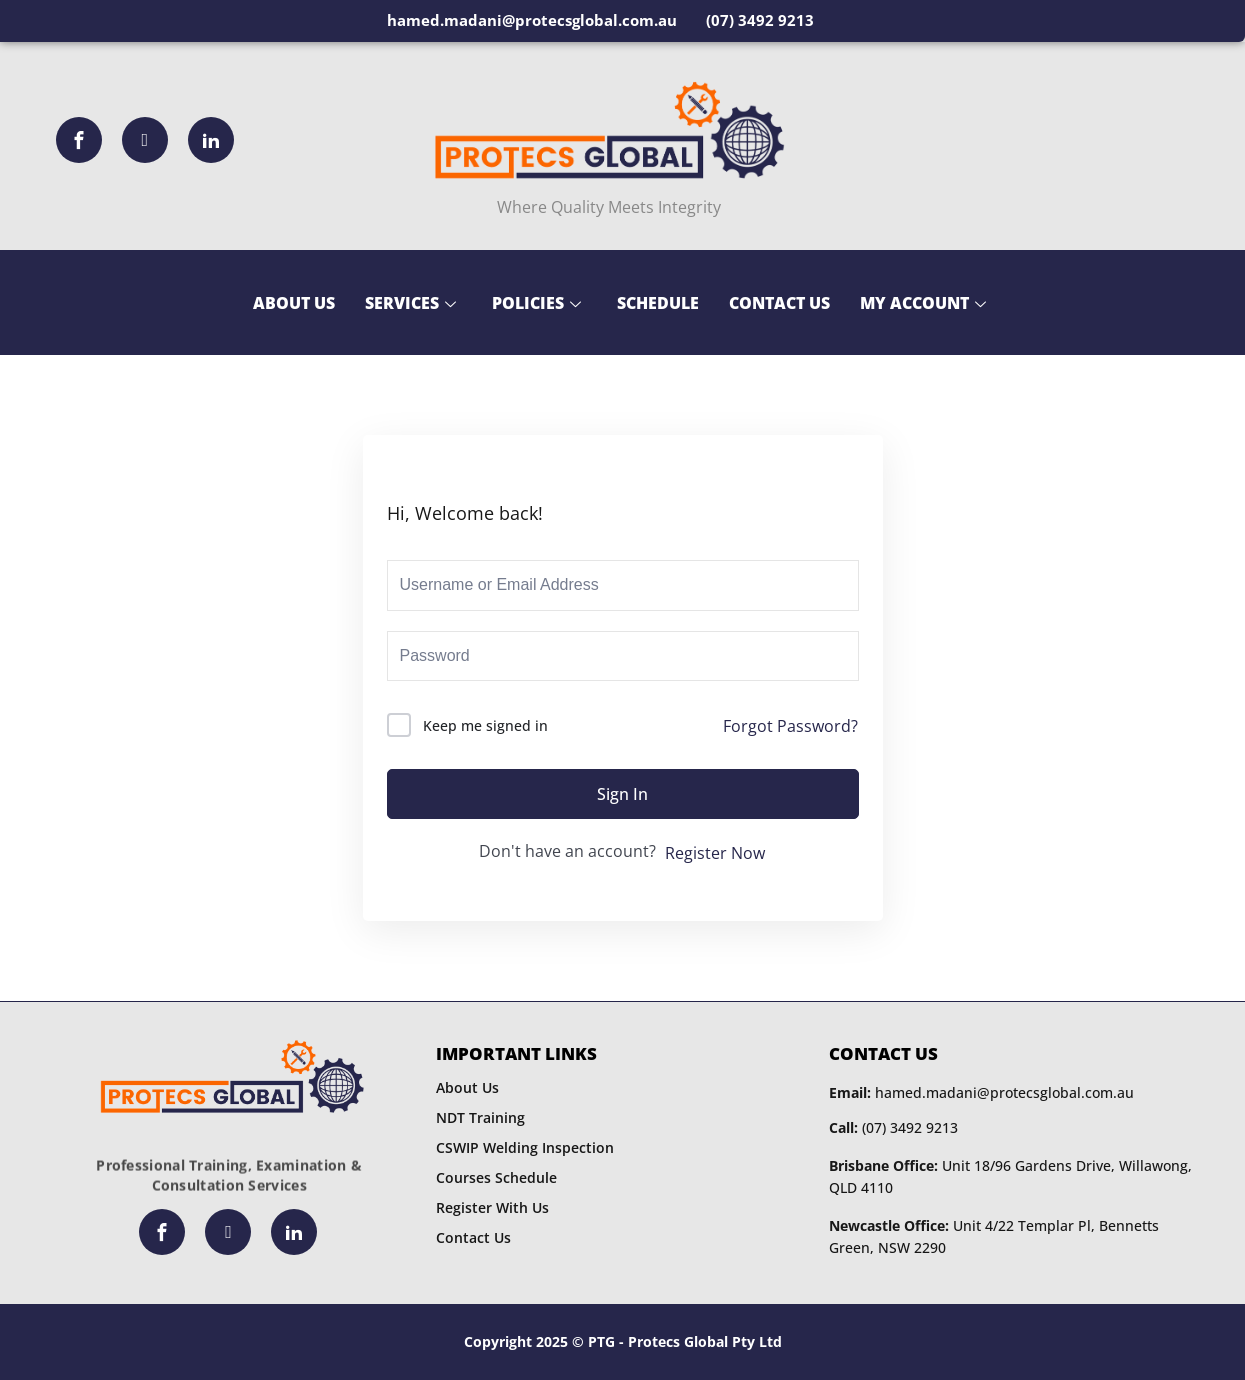 The width and height of the screenshot is (1245, 1380). Describe the element at coordinates (790, 726) in the screenshot. I see `Forgot Password?` at that location.